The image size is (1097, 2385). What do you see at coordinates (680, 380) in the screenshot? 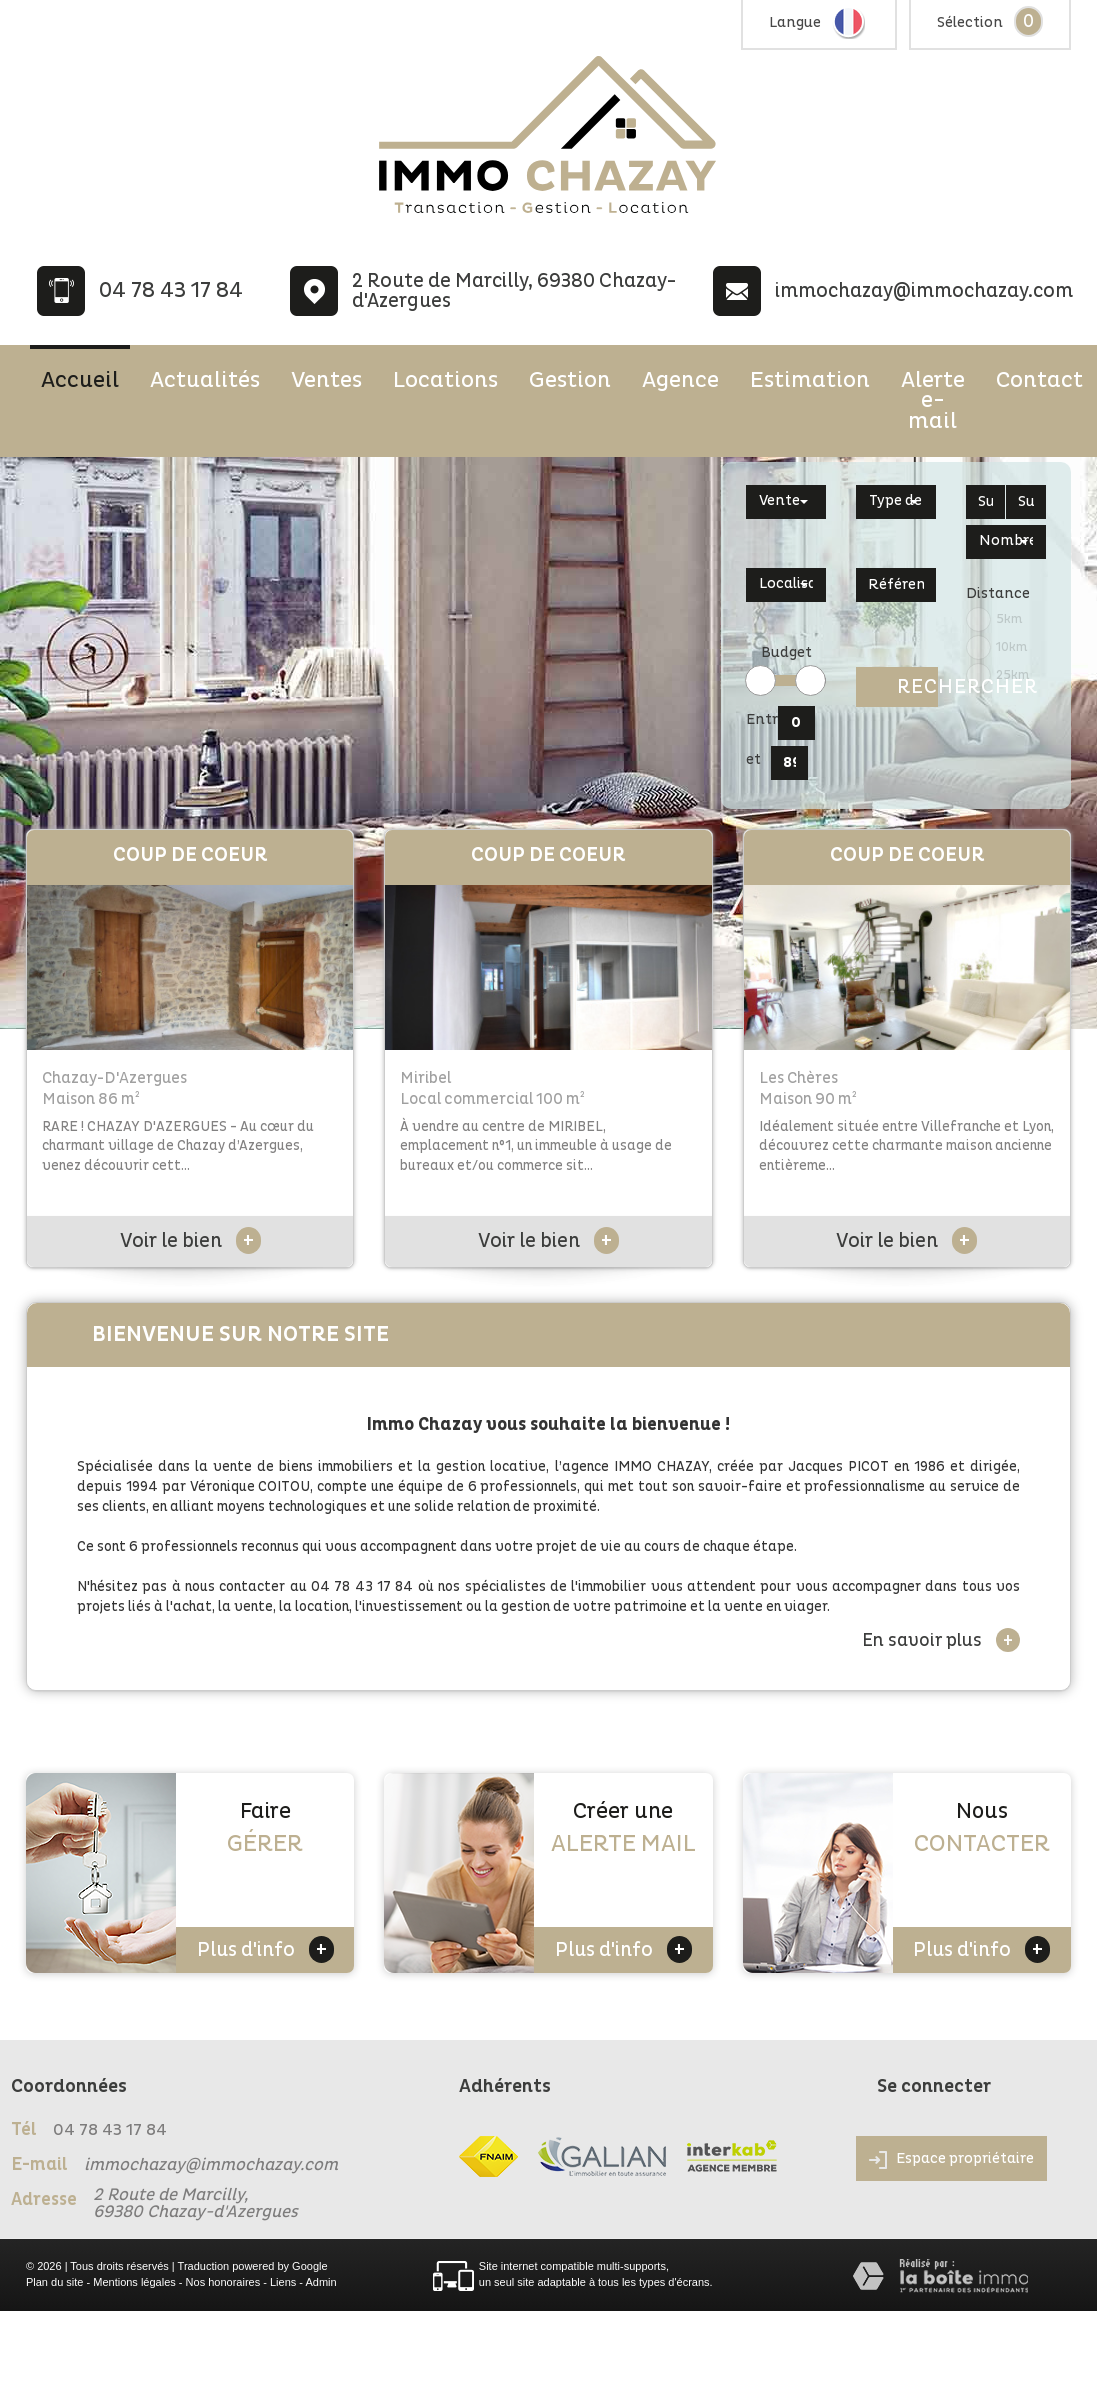
I see `Agence` at bounding box center [680, 380].